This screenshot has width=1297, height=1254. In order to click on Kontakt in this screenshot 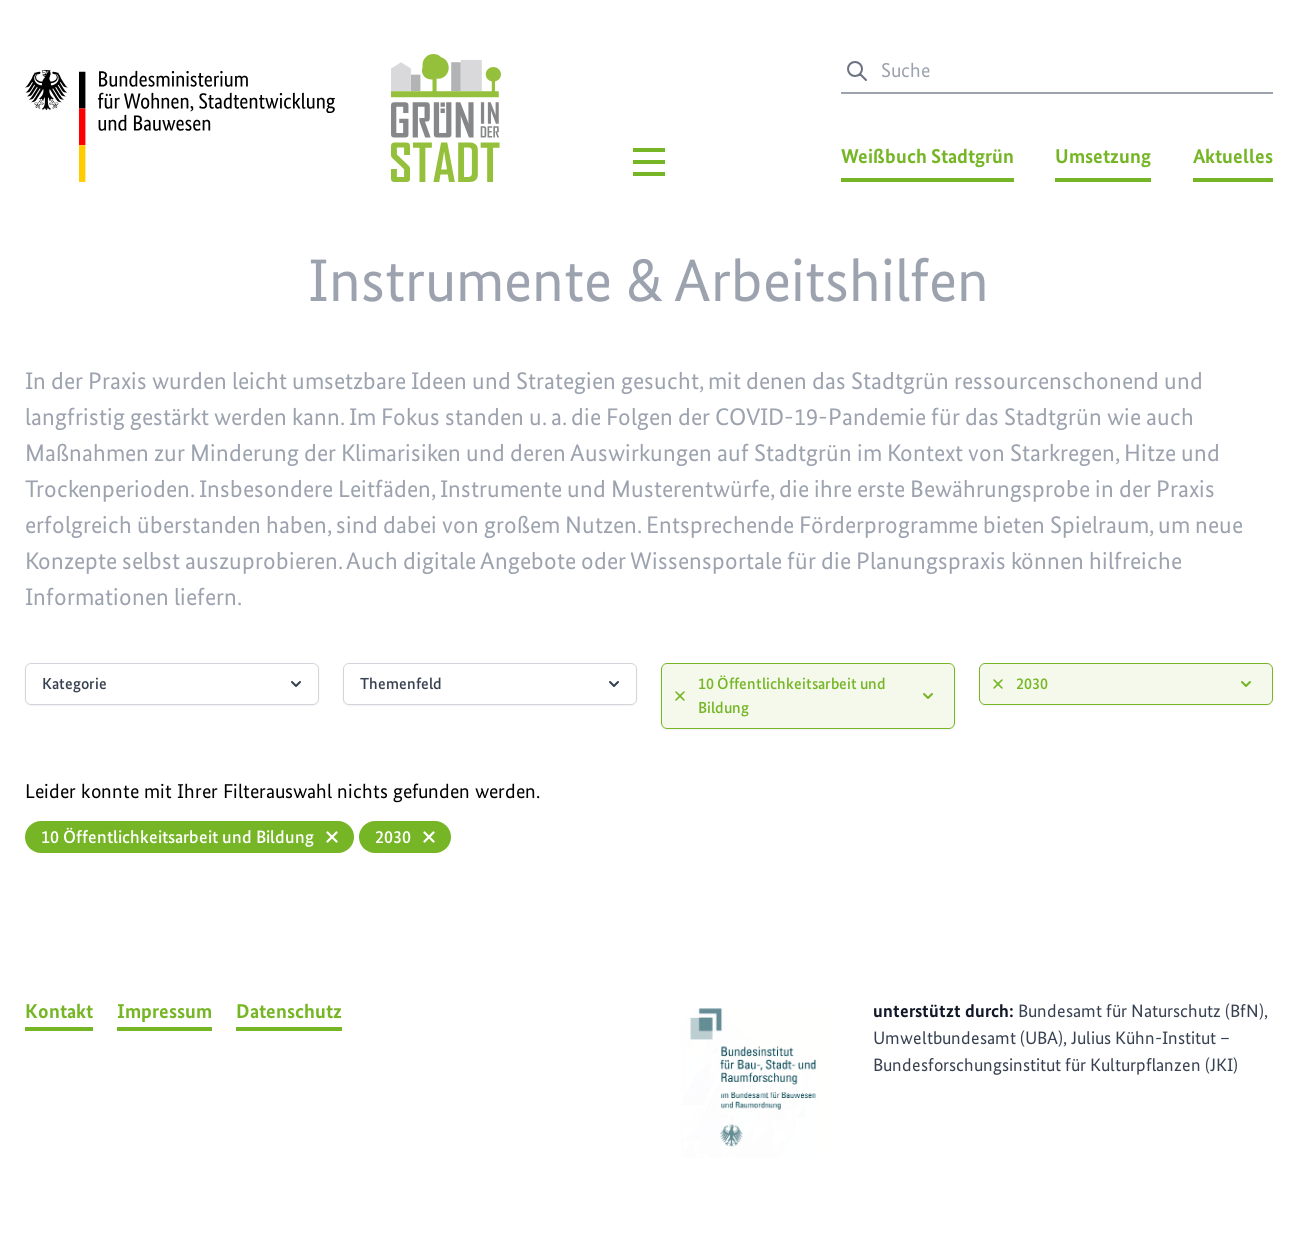, I will do `click(59, 1011)`.